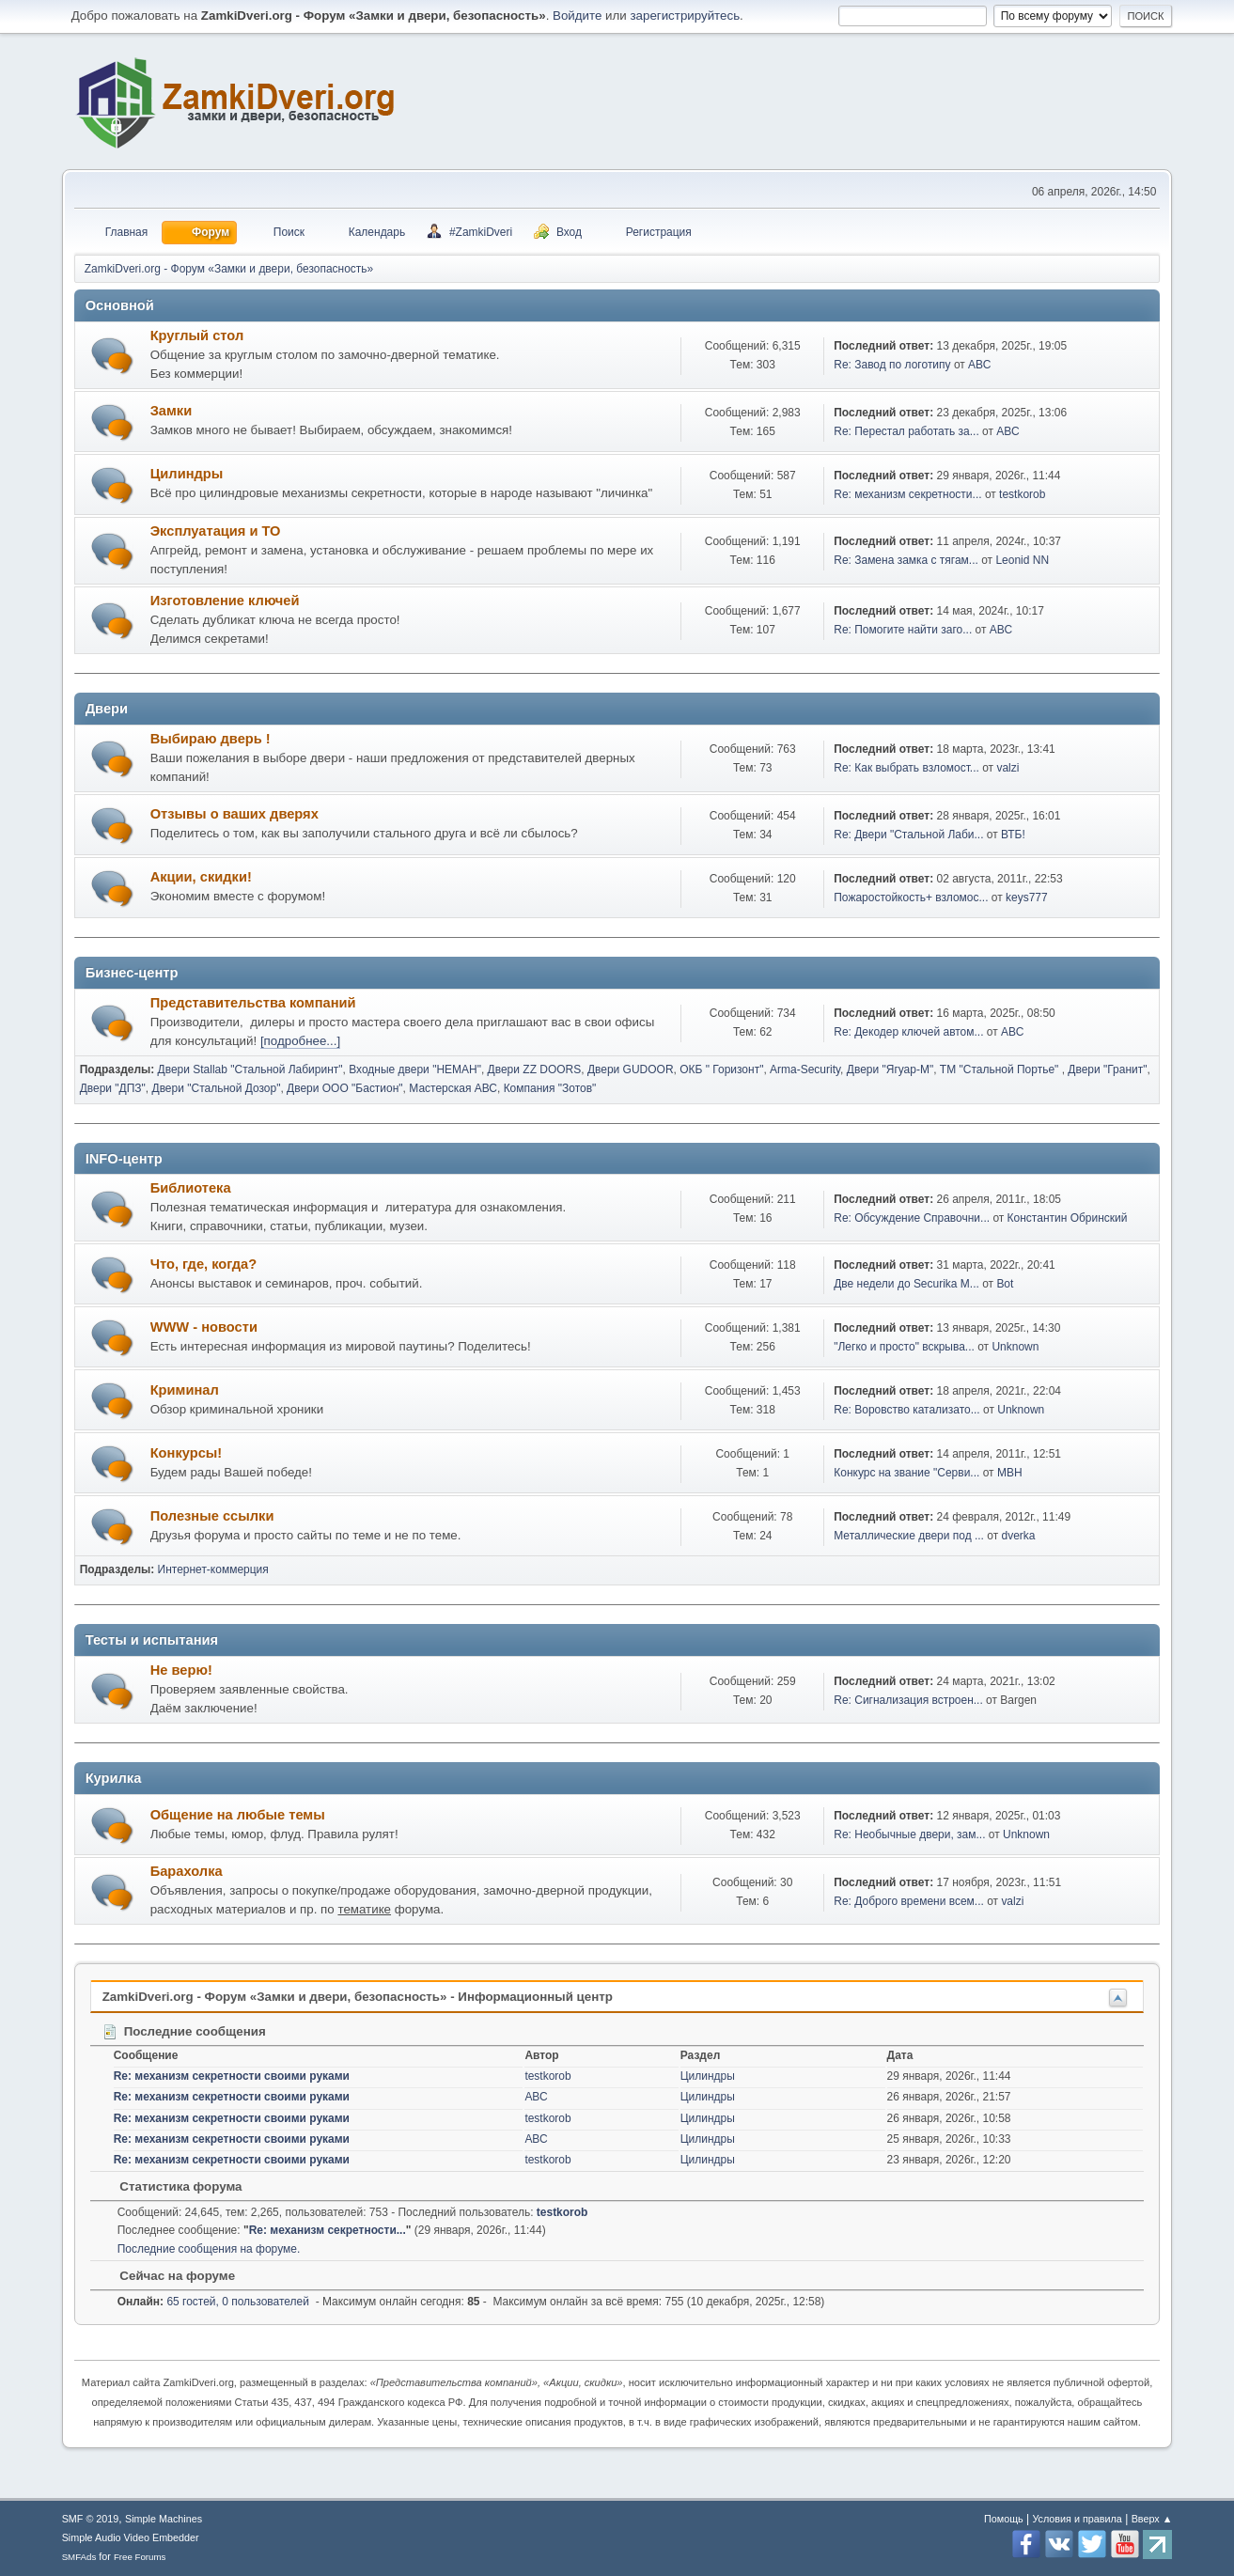  What do you see at coordinates (1015, 1346) in the screenshot?
I see `Unknown` at bounding box center [1015, 1346].